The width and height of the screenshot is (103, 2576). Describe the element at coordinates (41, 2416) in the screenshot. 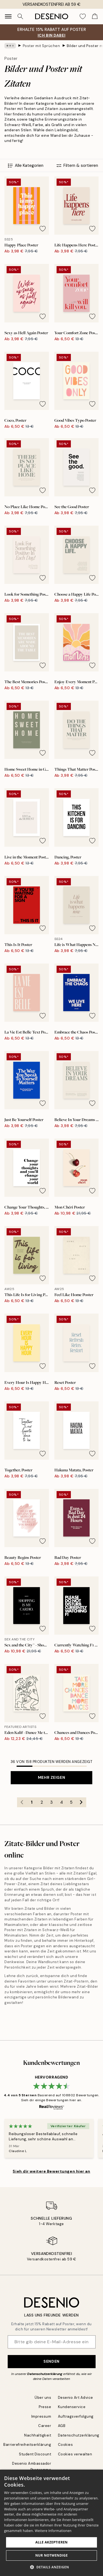

I see `Impressum` at that location.